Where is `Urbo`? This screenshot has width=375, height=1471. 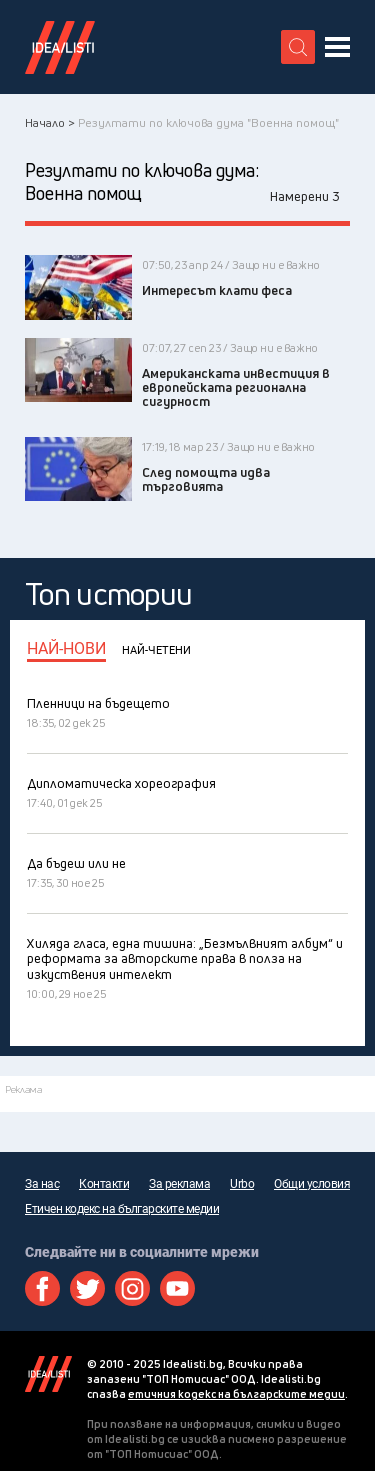 Urbo is located at coordinates (242, 1184).